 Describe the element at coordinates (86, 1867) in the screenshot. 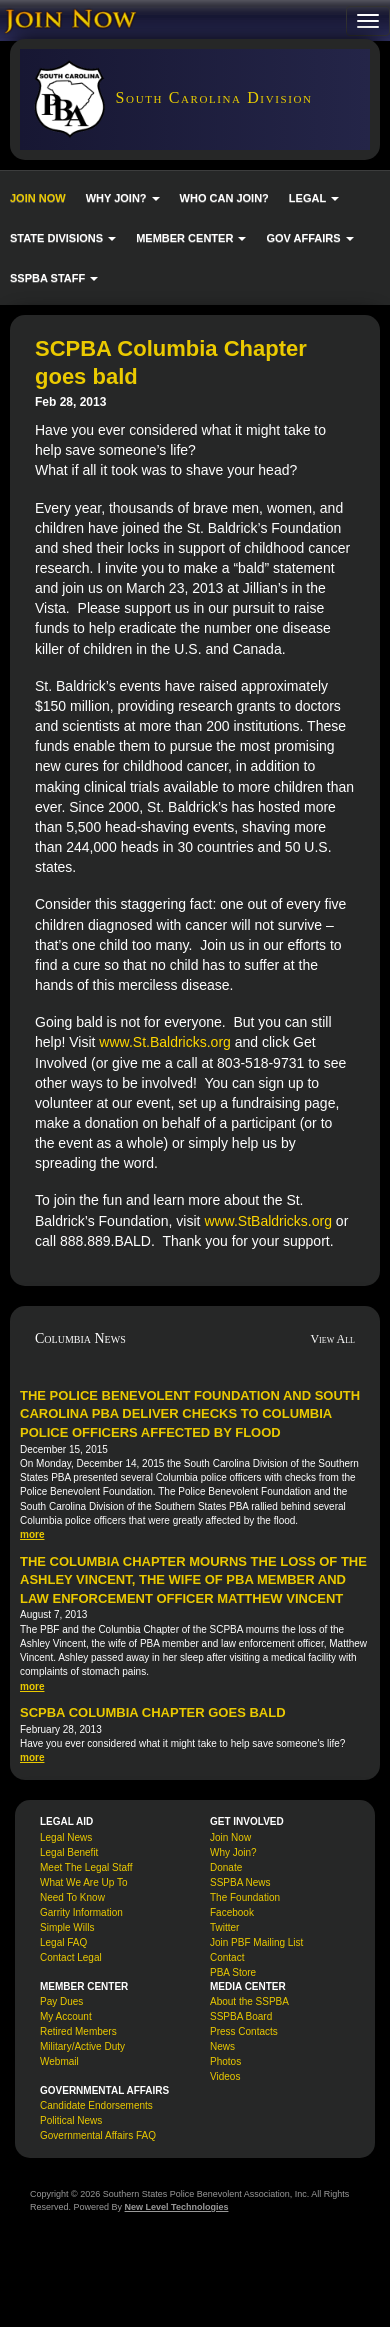

I see `Meet The Legal Staff` at that location.